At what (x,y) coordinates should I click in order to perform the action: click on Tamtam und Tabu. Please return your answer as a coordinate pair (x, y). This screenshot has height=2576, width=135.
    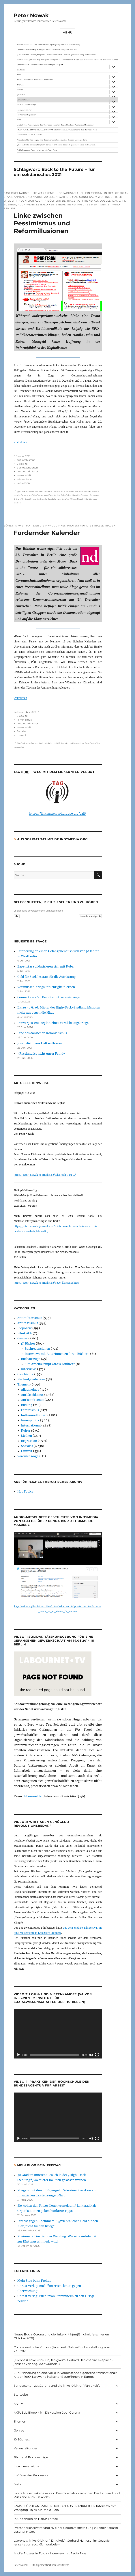
    Looking at the image, I should click on (29, 495).